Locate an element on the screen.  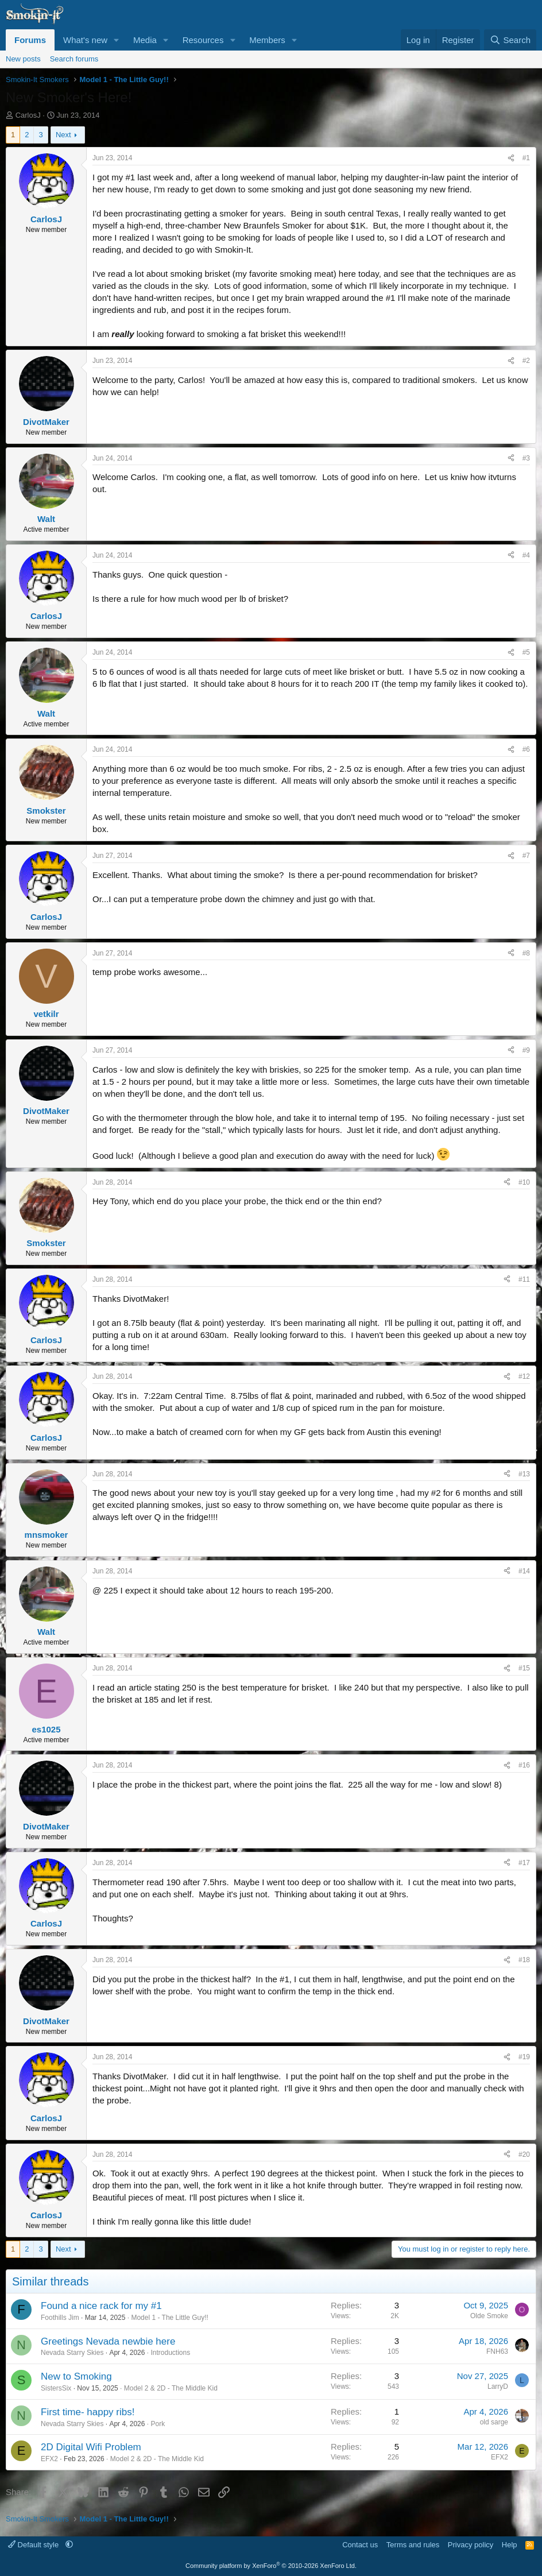
#5 is located at coordinates (526, 652).